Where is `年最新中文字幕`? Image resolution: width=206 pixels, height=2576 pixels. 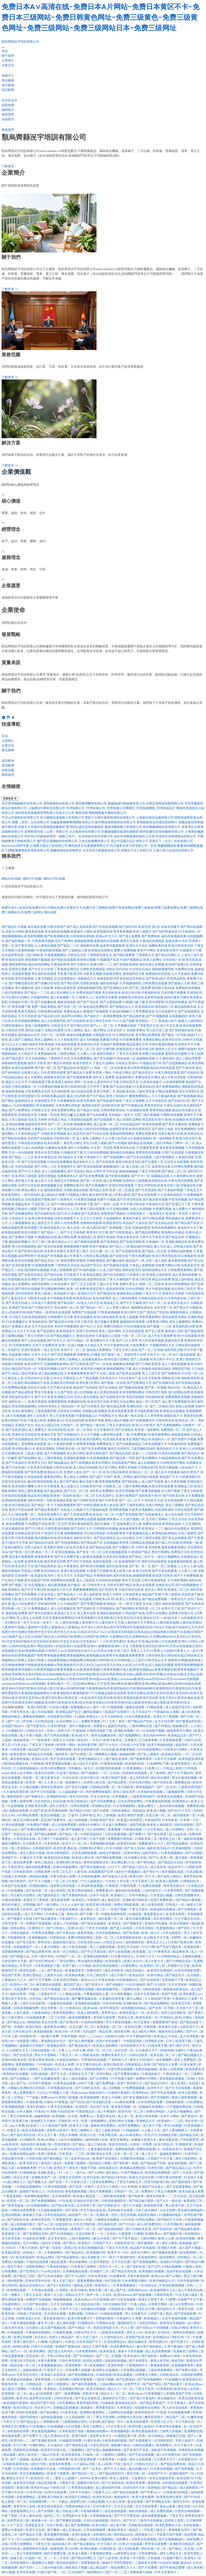 年最新中文字幕 is located at coordinates (179, 1965).